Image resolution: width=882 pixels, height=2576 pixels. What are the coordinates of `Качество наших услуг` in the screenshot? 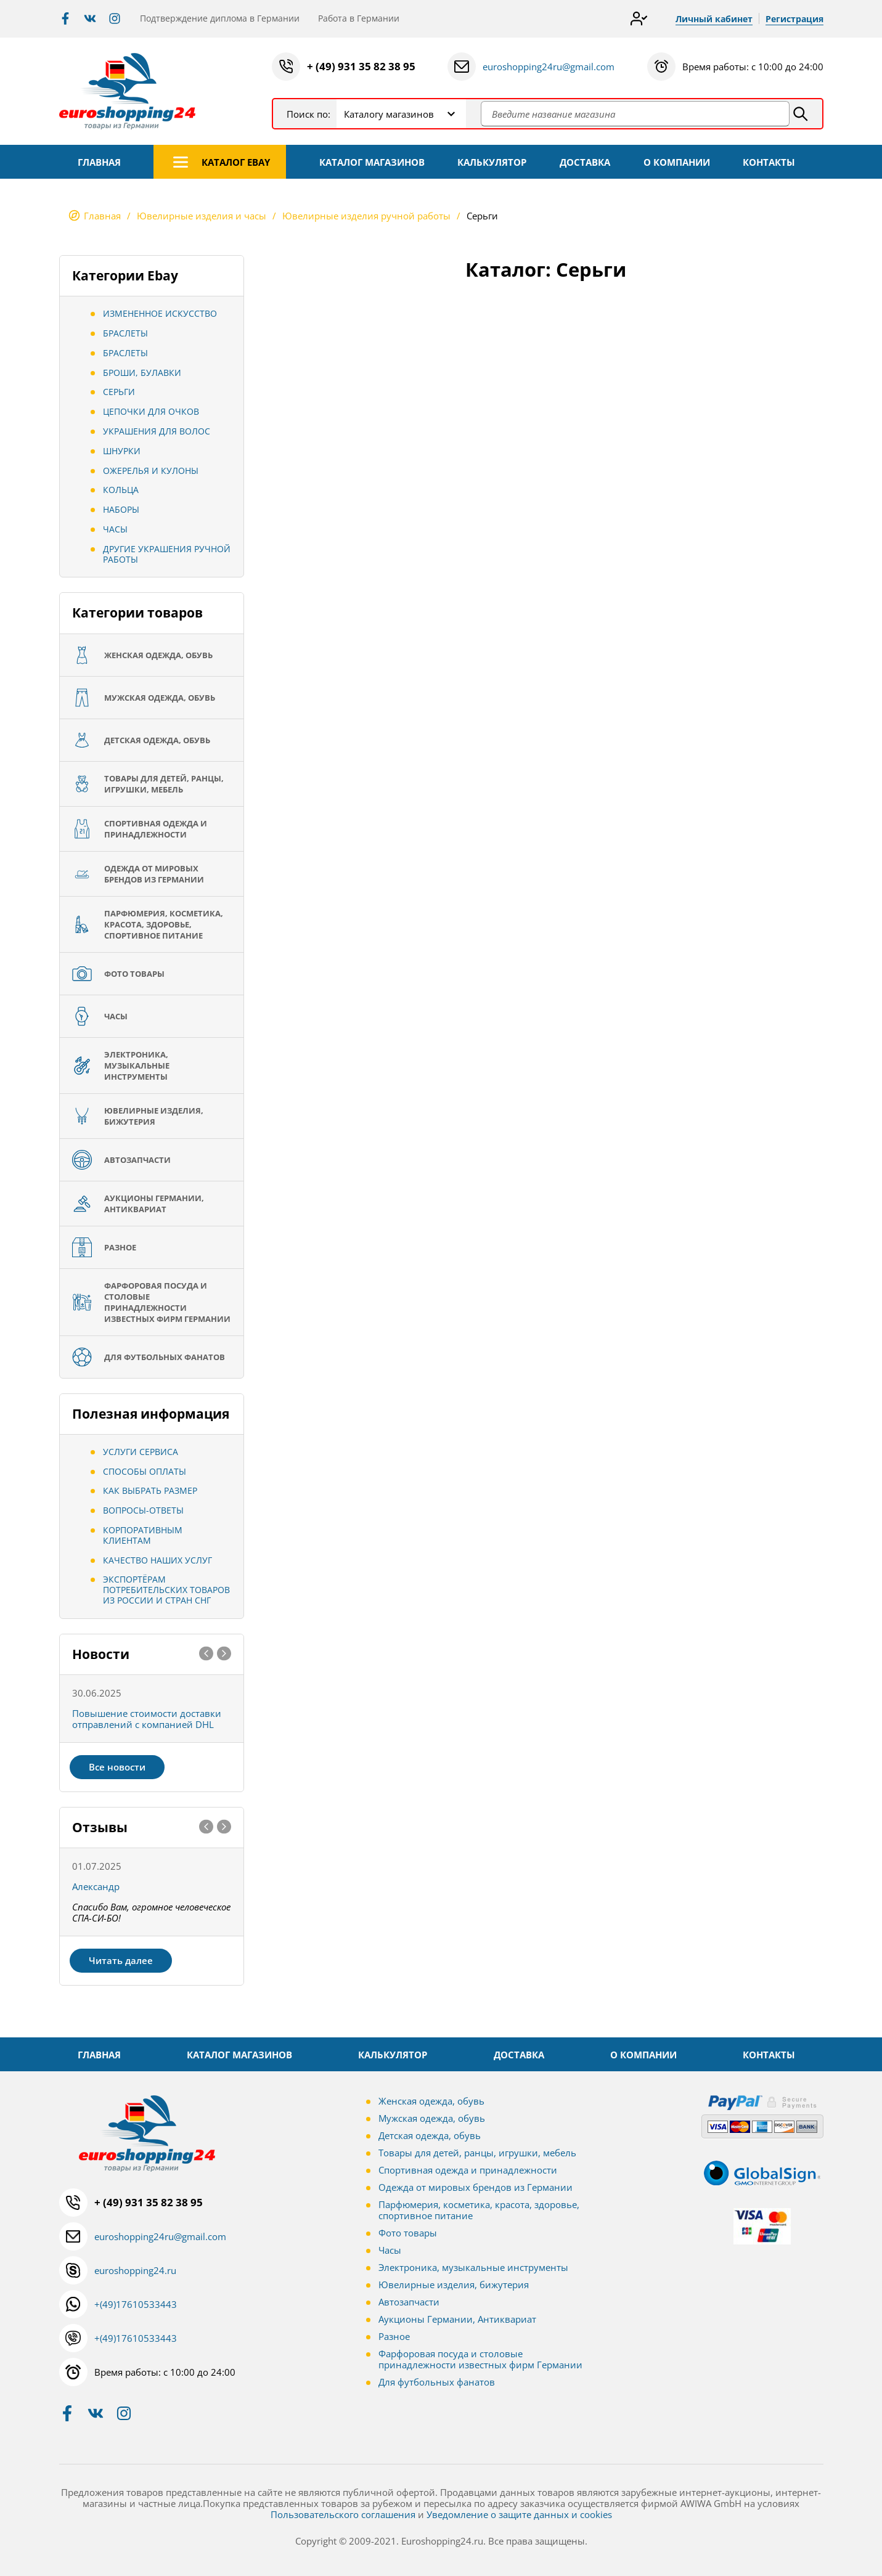 It's located at (157, 1560).